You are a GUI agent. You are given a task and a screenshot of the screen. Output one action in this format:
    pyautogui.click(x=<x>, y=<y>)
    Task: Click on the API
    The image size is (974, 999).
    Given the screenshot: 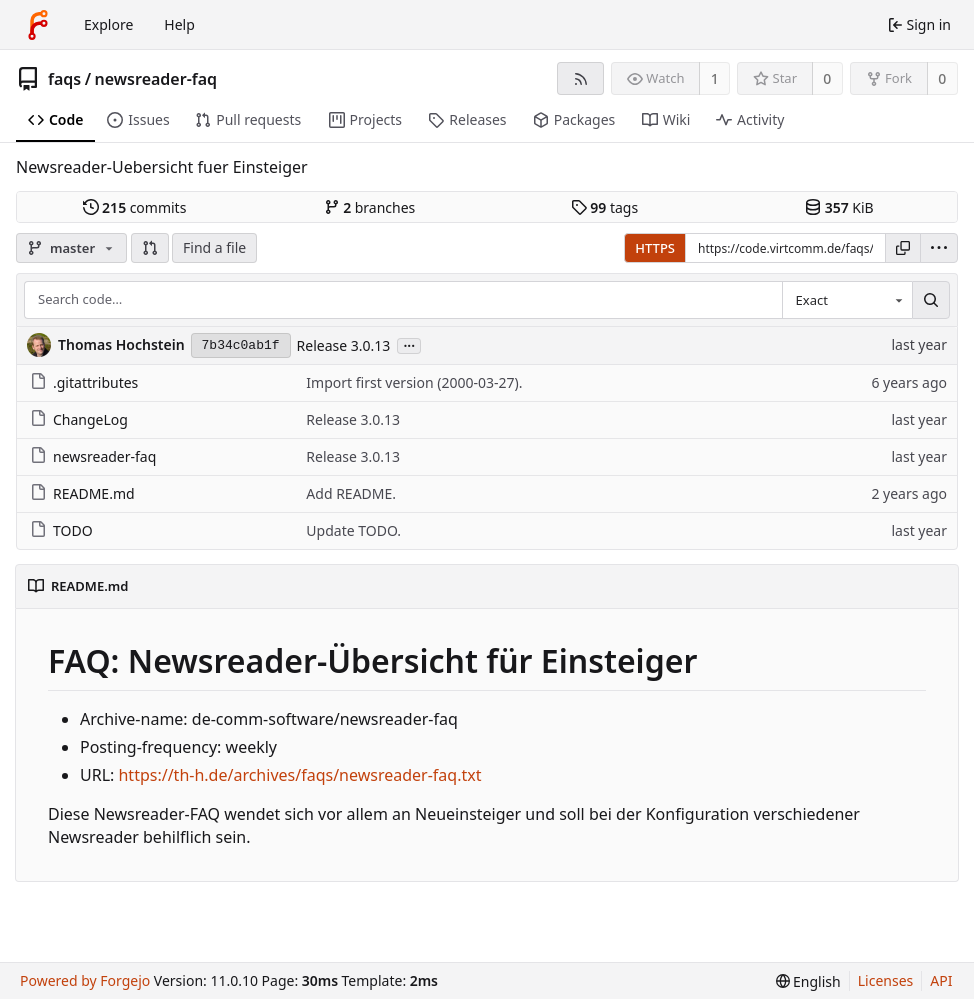 What is the action you would take?
    pyautogui.click(x=941, y=980)
    